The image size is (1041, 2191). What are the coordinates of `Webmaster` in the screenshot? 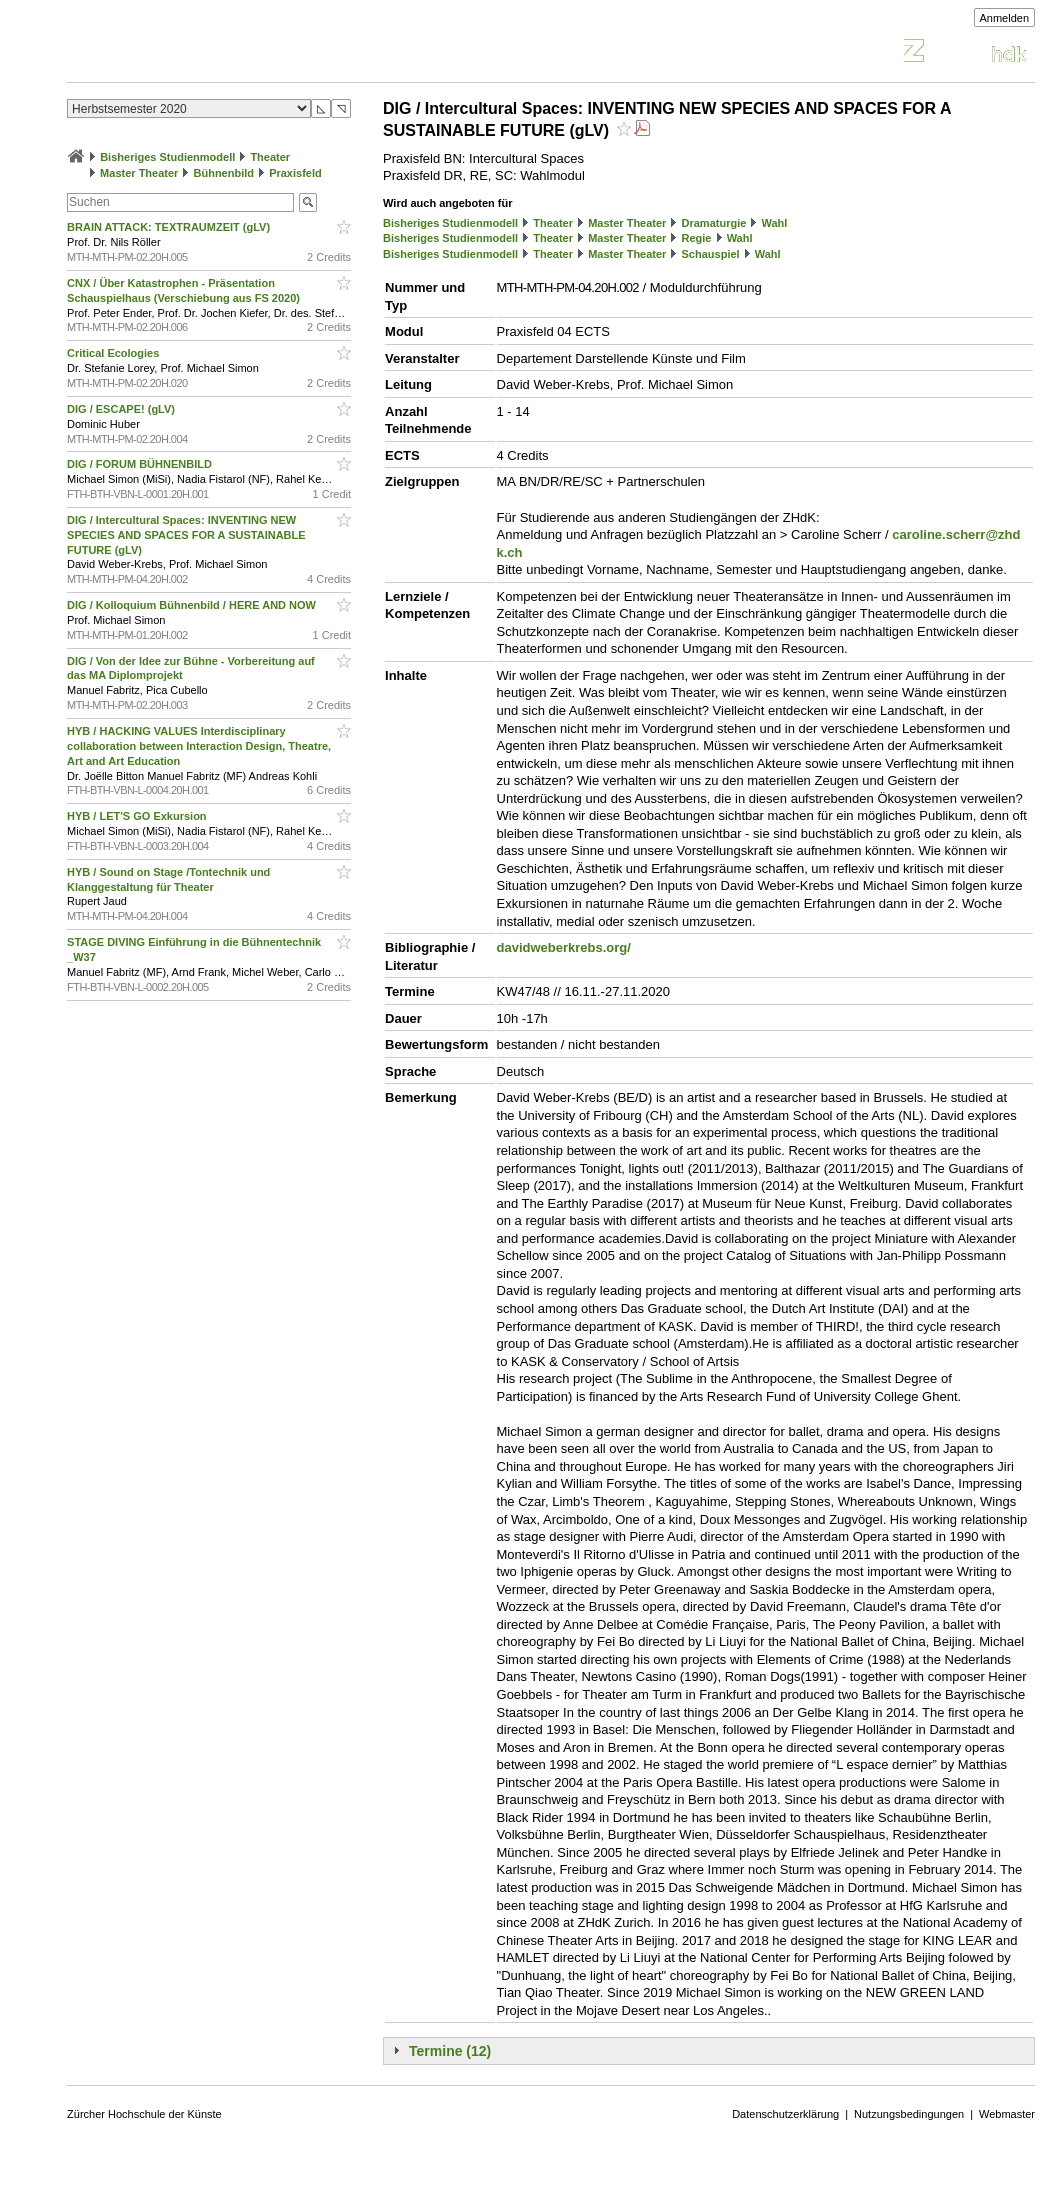 It's located at (1007, 2114).